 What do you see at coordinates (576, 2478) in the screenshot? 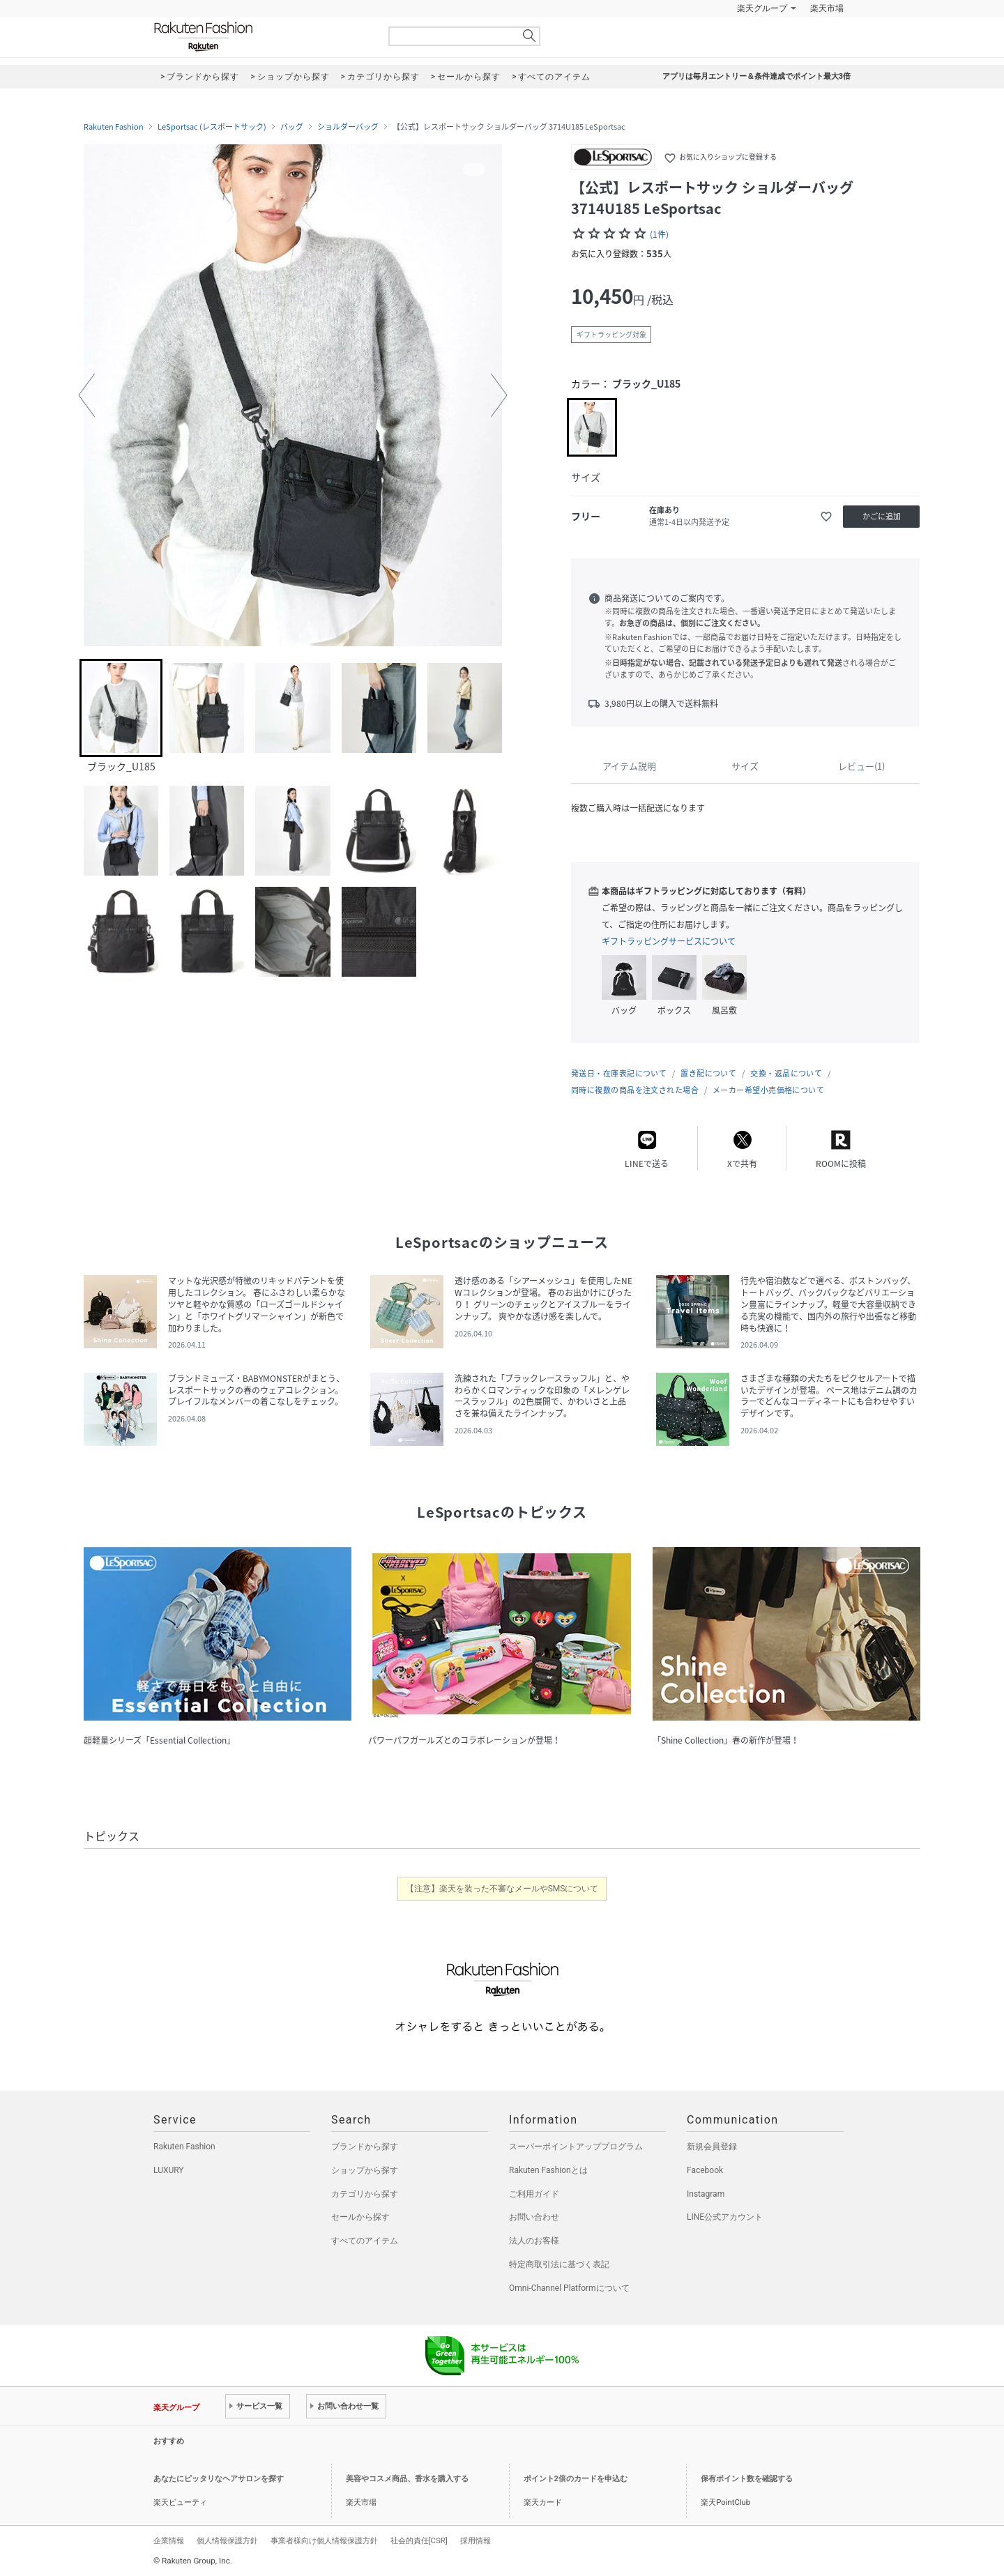
I see `ポイント2倍のカードを申込む` at bounding box center [576, 2478].